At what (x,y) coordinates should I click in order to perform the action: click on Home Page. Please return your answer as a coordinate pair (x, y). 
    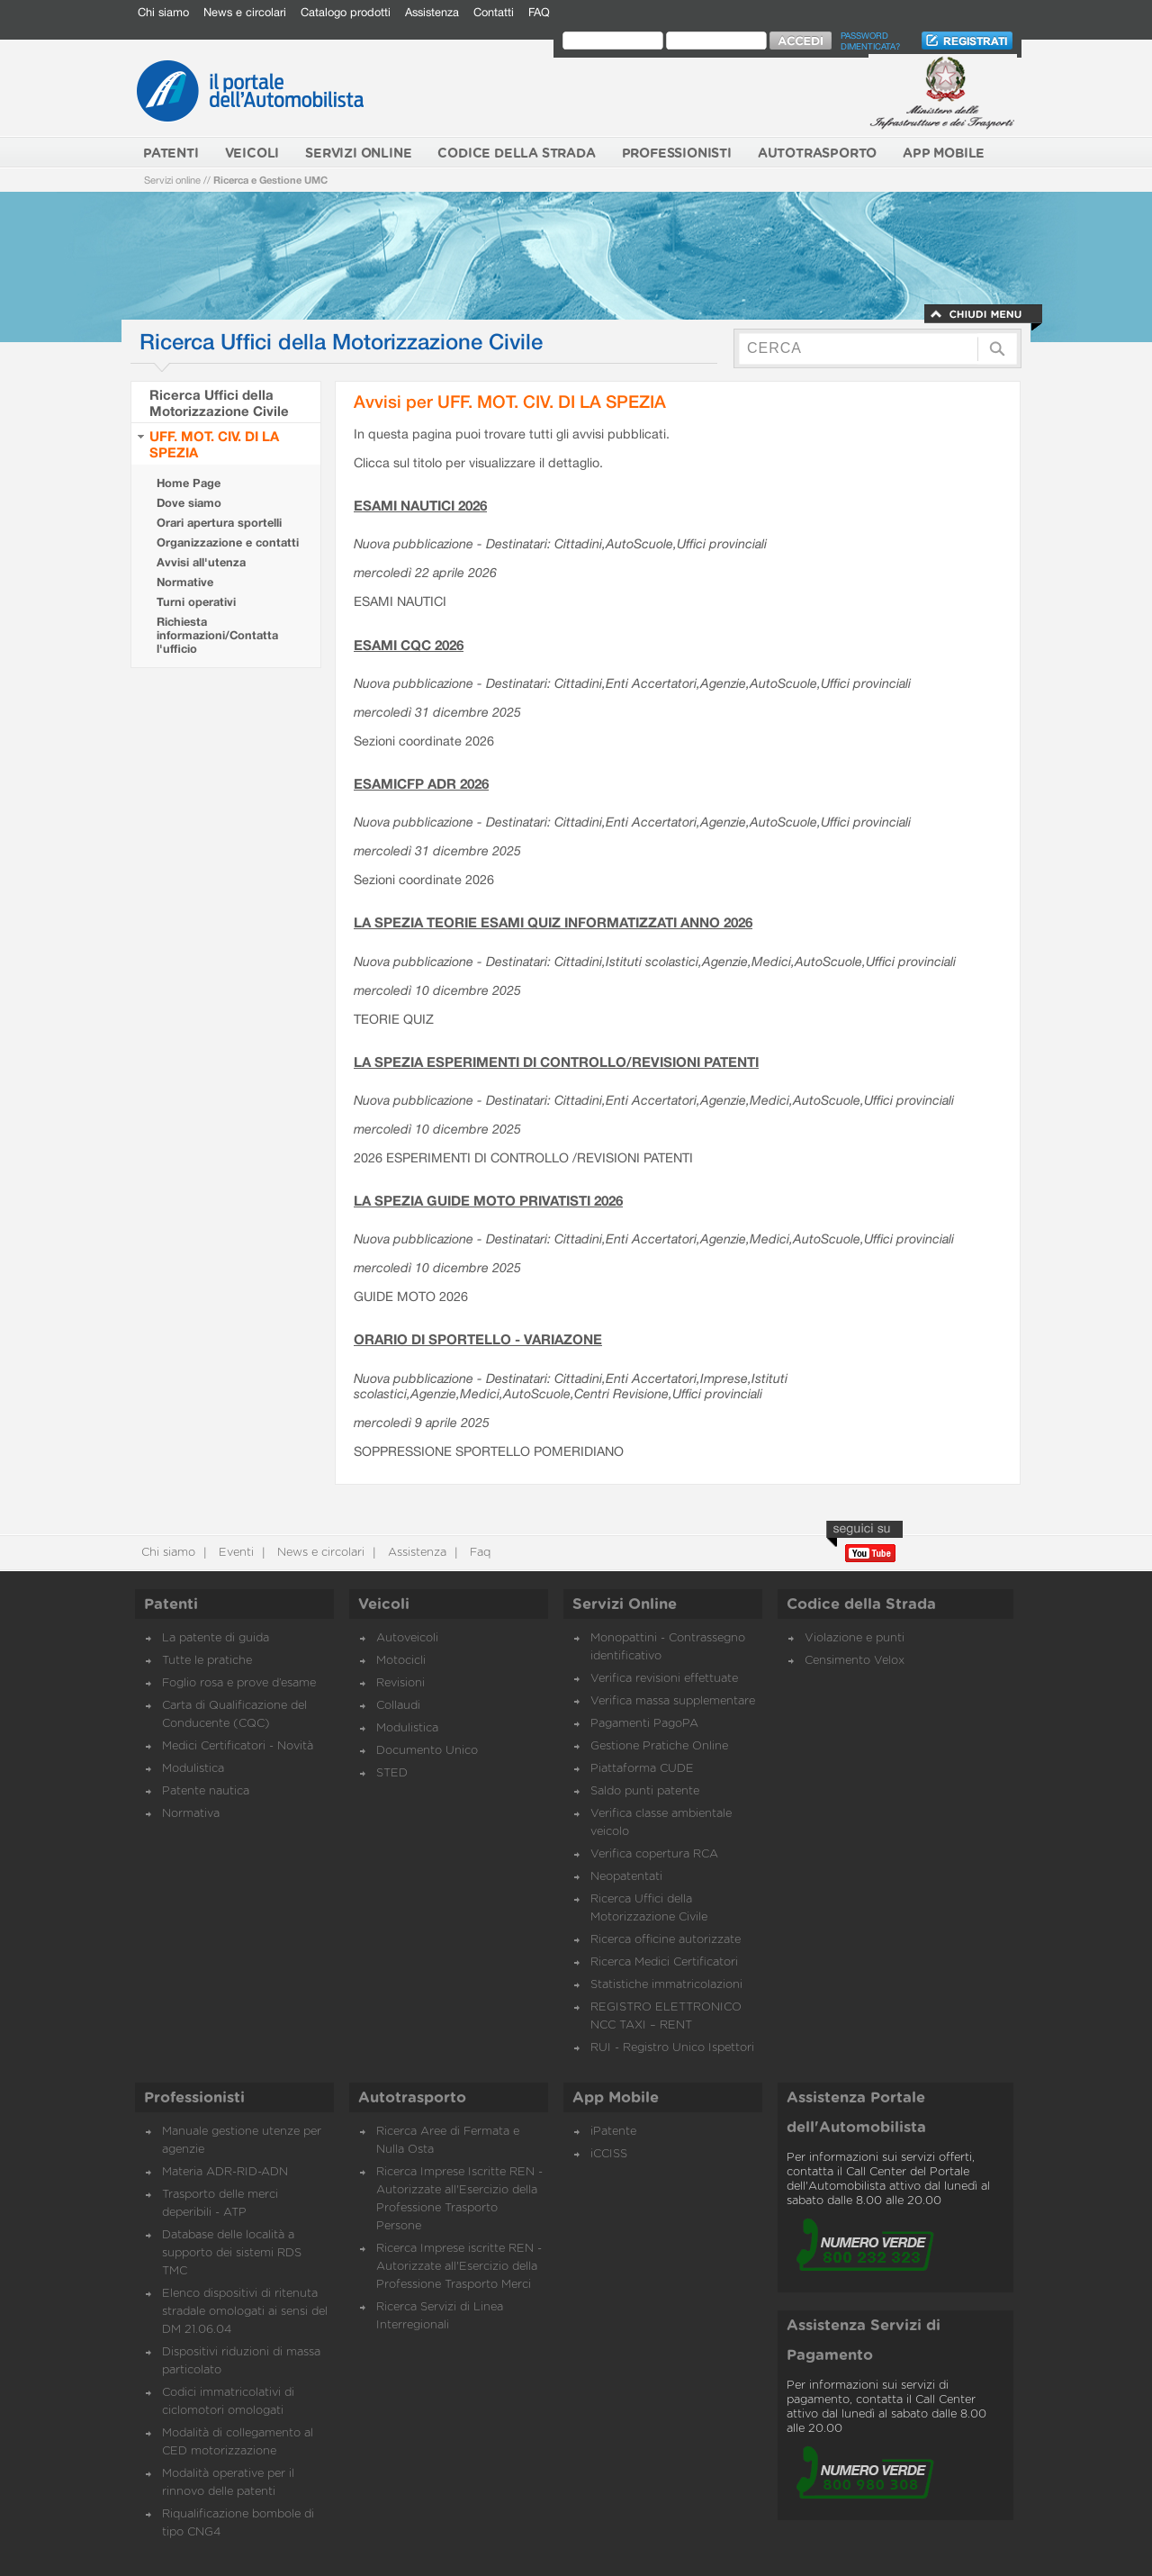
    Looking at the image, I should click on (188, 483).